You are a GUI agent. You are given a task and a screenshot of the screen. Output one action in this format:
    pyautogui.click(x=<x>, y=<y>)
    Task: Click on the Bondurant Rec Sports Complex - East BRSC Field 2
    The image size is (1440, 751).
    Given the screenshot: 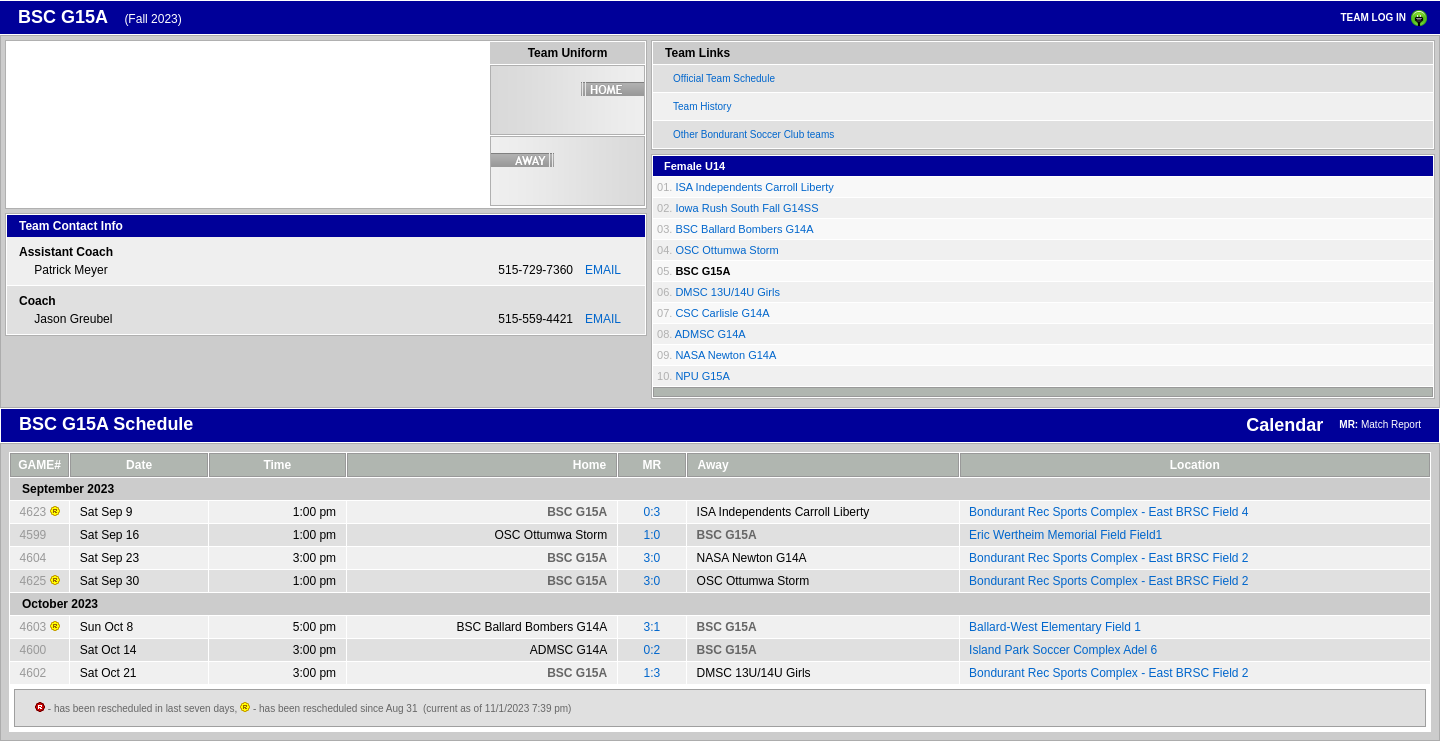 What is the action you would take?
    pyautogui.click(x=1108, y=558)
    